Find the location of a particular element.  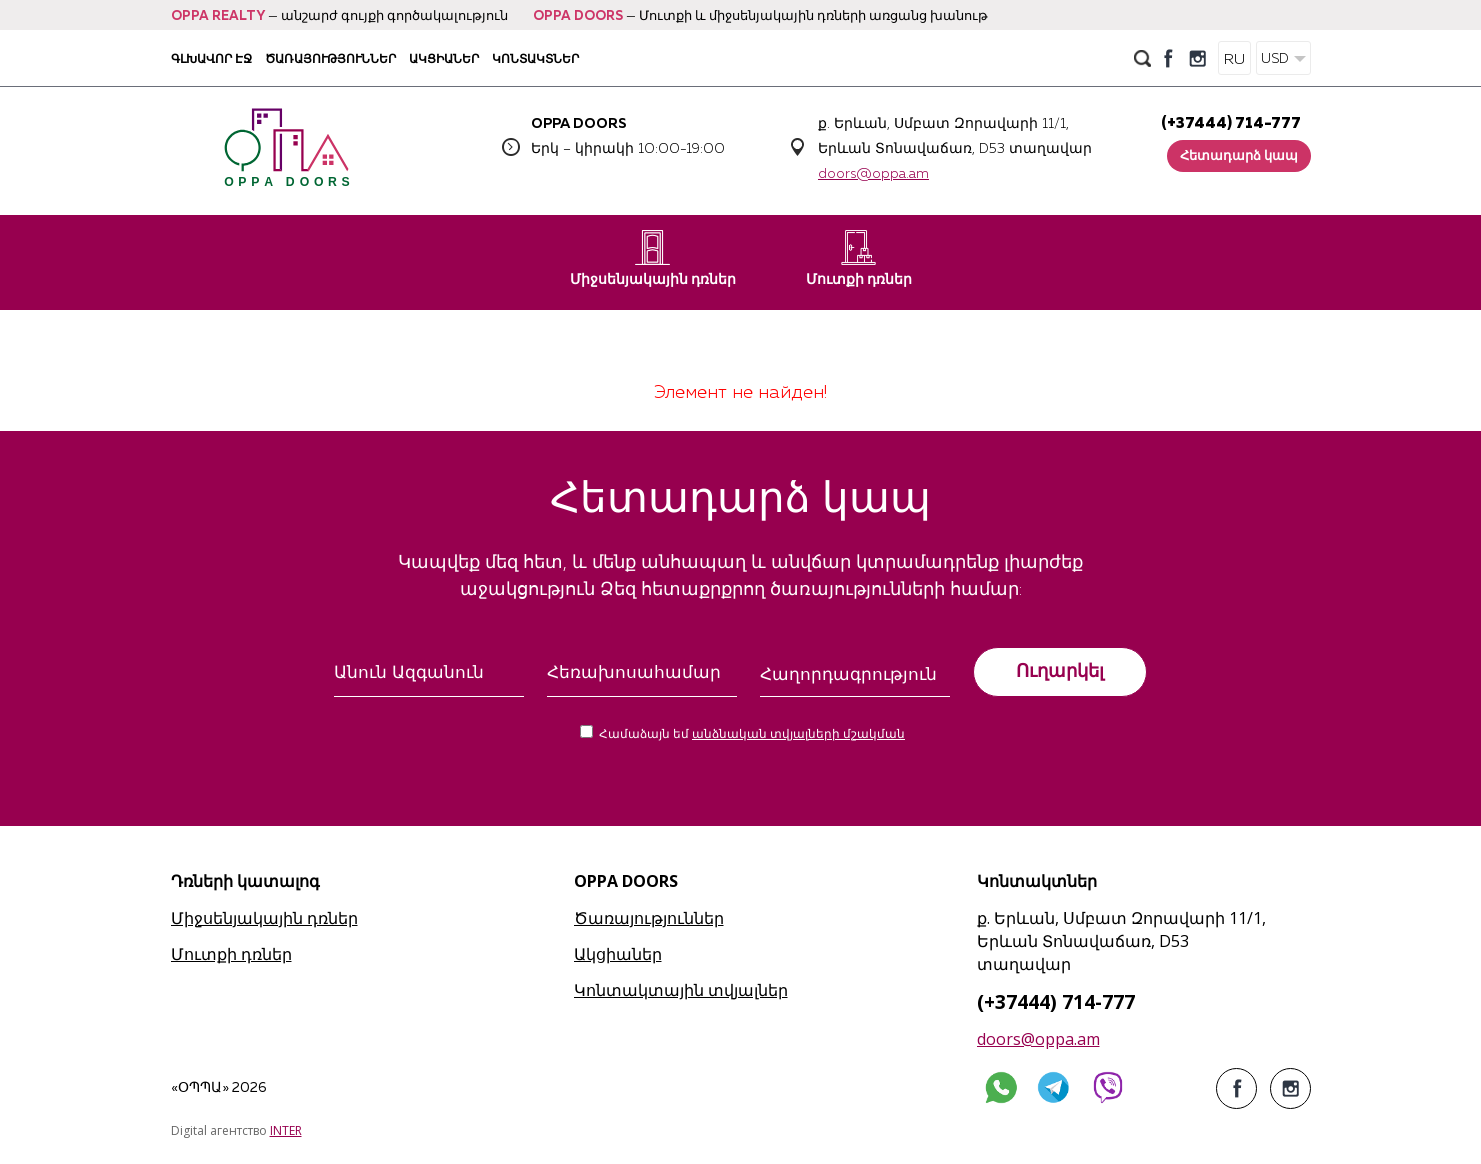

Կոնտակտային տվյալներ is located at coordinates (681, 990).